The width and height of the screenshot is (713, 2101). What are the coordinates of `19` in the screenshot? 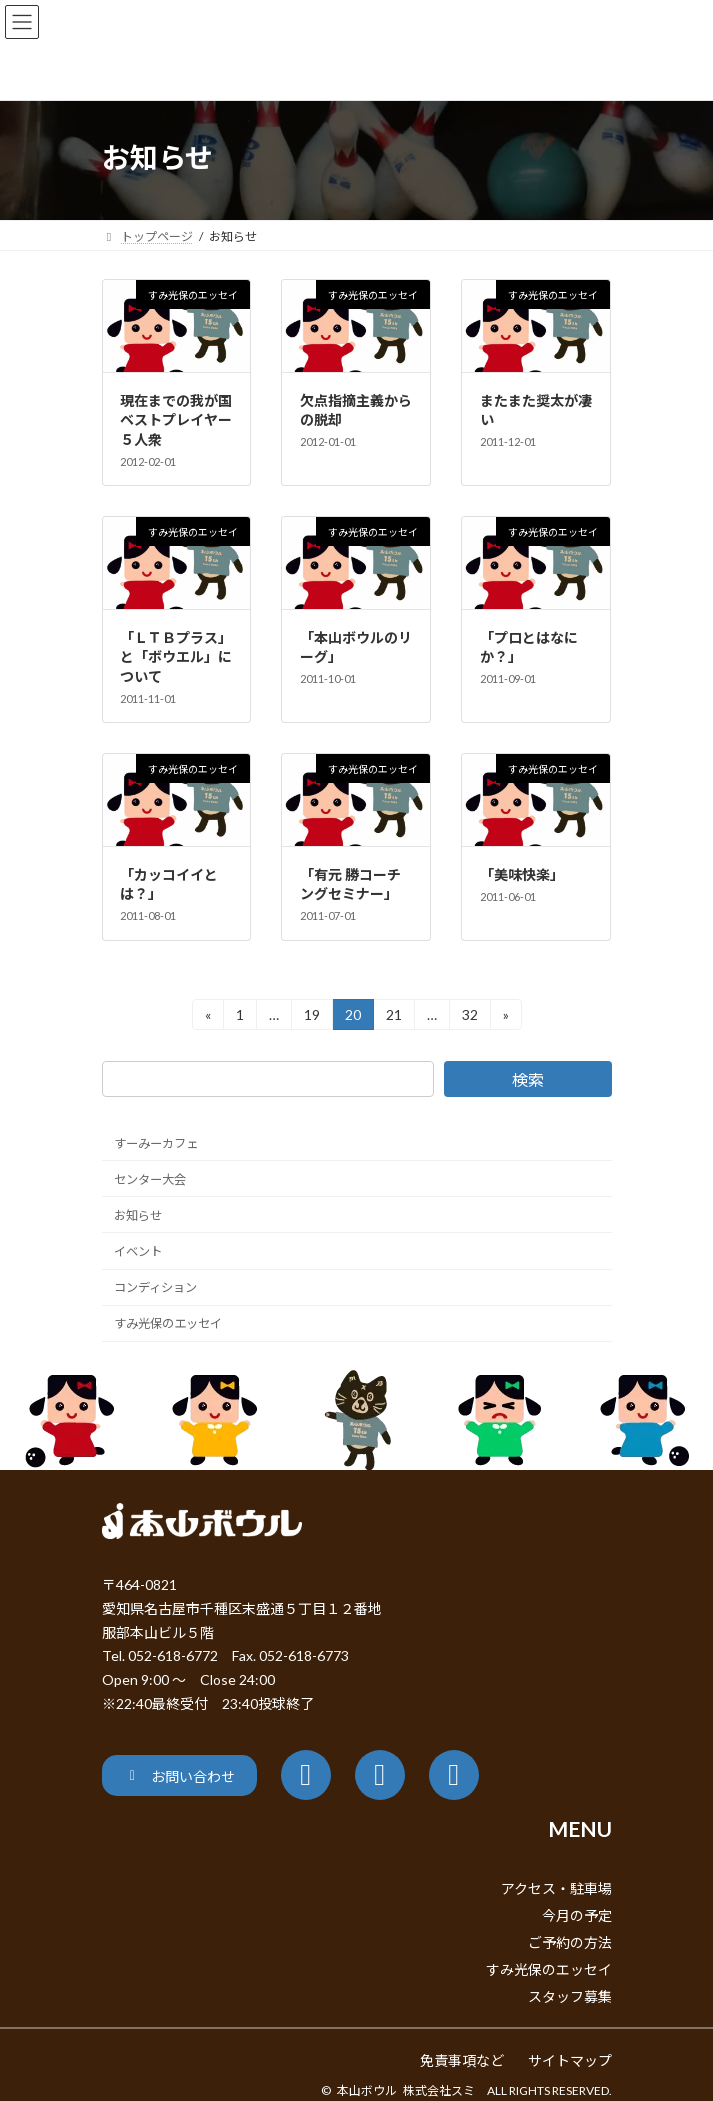 It's located at (311, 1017).